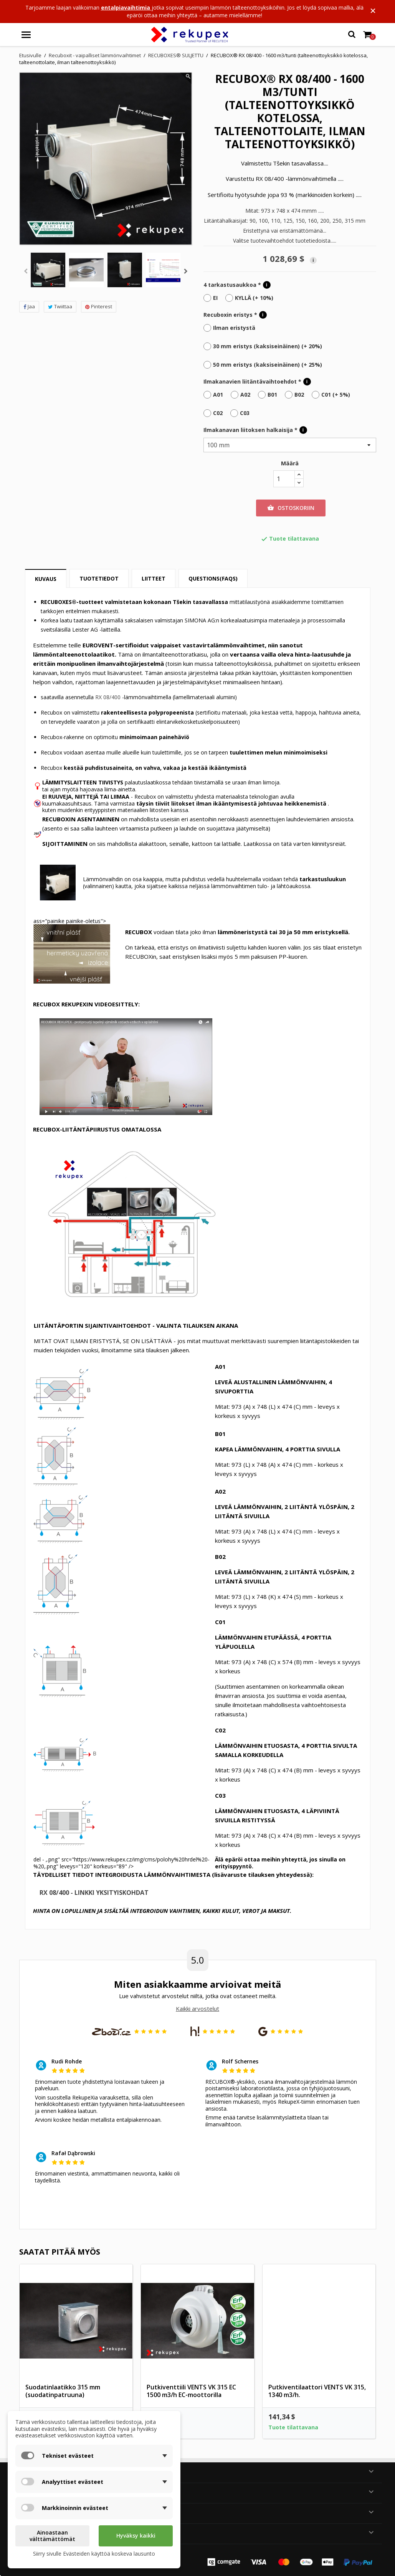 The width and height of the screenshot is (395, 2576). I want to click on Suodatinlaatikko 315 mm (suodatinpatruuna), so click(62, 2391).